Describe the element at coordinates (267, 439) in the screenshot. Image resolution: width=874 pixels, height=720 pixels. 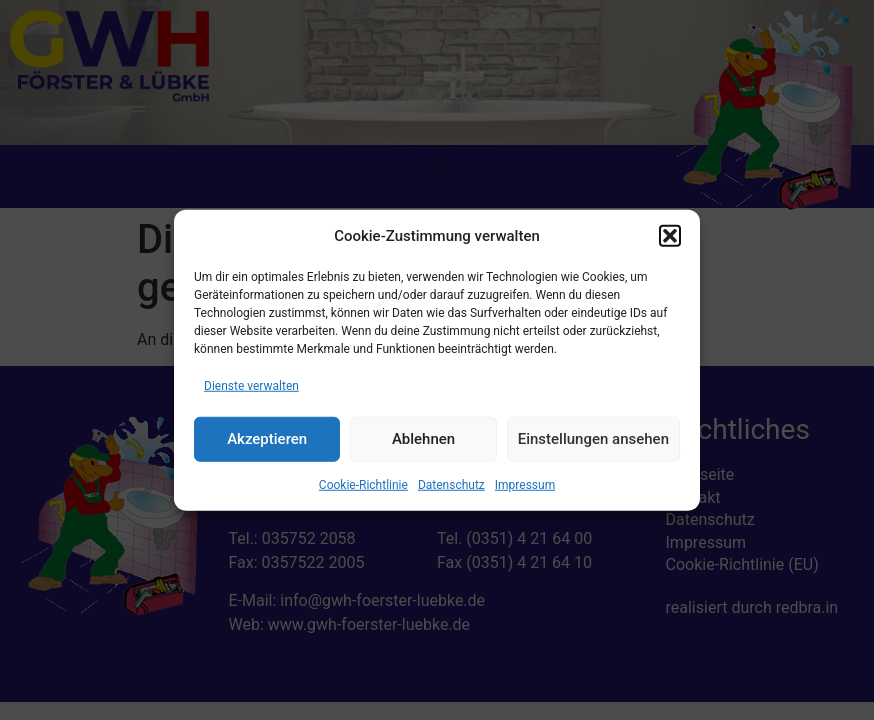
I see `Akzeptieren` at that location.